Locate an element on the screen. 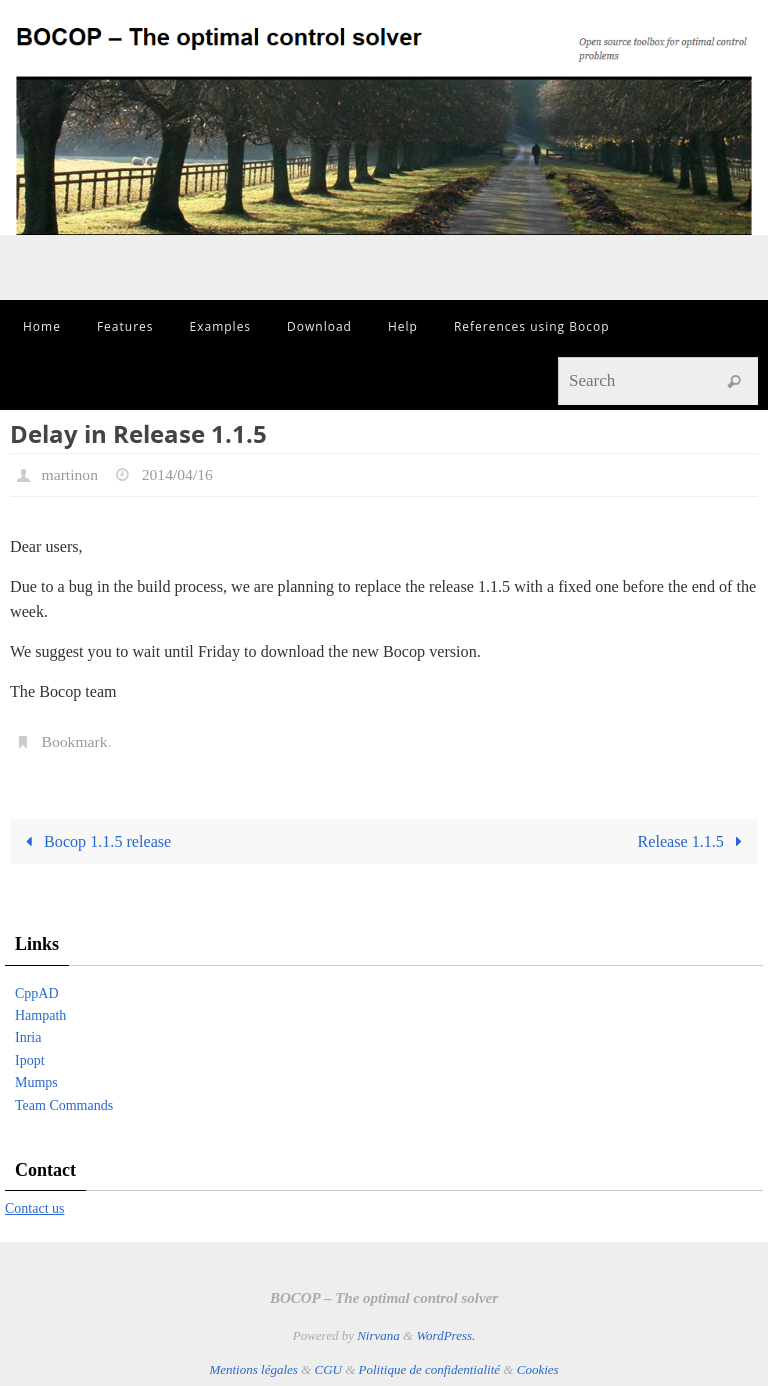  2014/04/16 is located at coordinates (179, 474).